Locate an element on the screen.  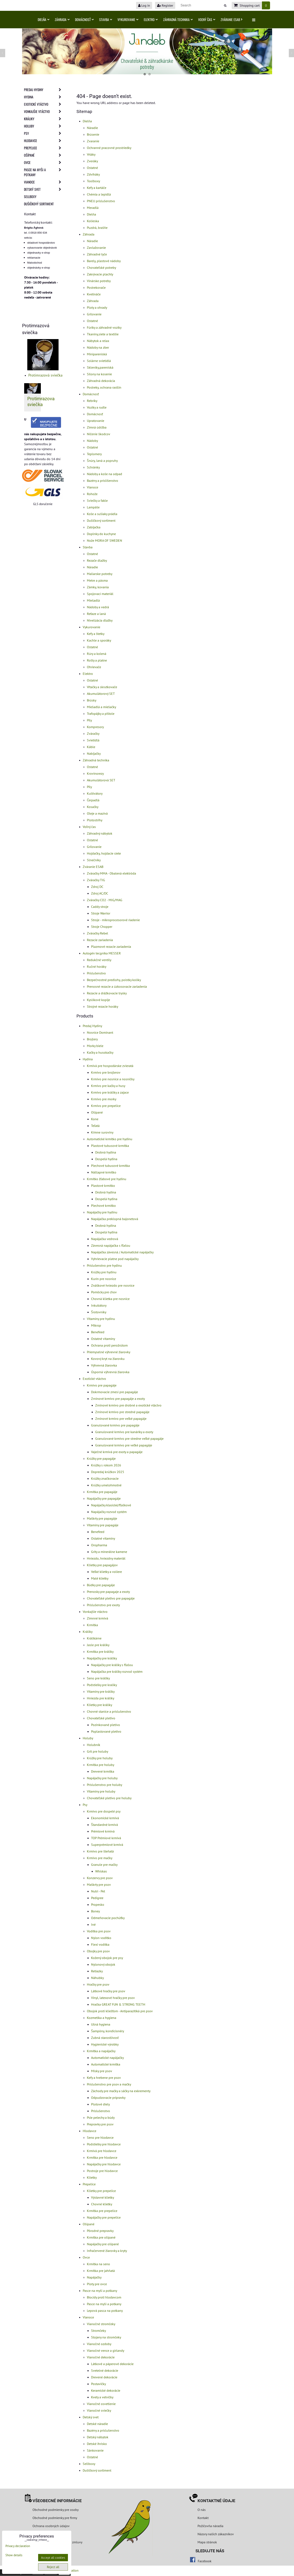
Sánkovanie is located at coordinates (95, 2450).